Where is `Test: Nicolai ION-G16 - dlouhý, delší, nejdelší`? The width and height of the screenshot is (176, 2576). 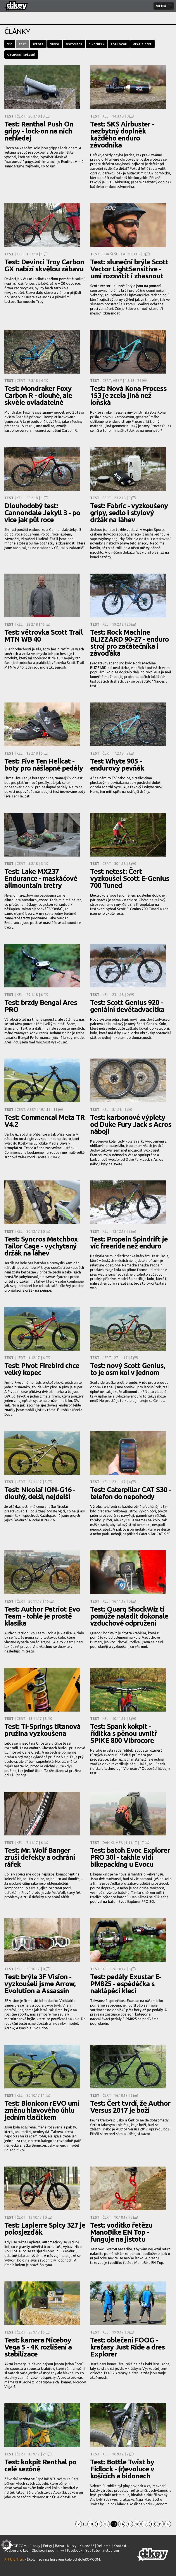
Test: Nicolai ION-G16 - dlouhý, delší, nejdelší is located at coordinates (39, 1493).